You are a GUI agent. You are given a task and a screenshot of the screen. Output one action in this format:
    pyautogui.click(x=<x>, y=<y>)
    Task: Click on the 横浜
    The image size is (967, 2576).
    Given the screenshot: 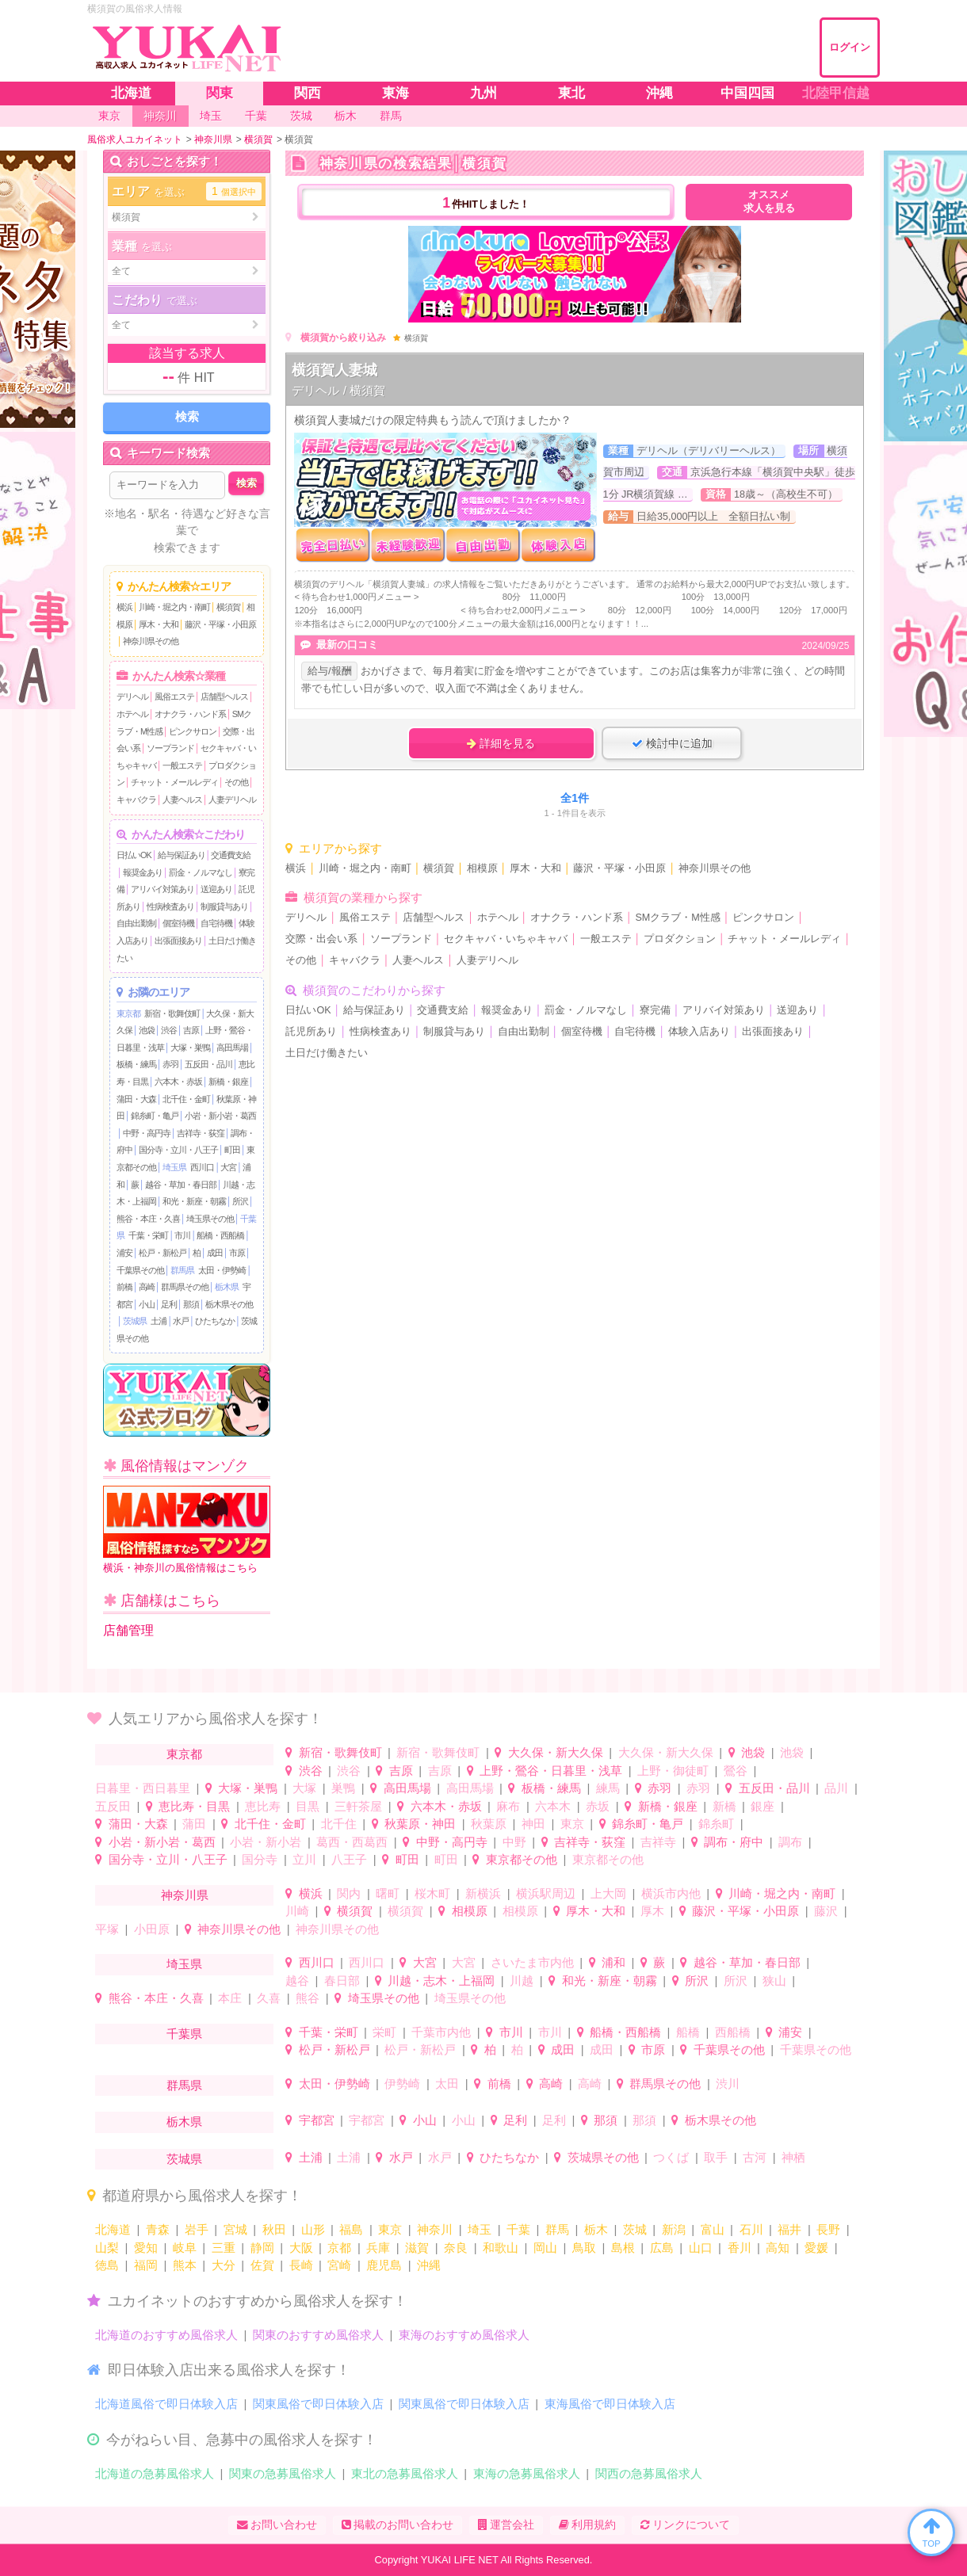 What is the action you would take?
    pyautogui.click(x=124, y=607)
    